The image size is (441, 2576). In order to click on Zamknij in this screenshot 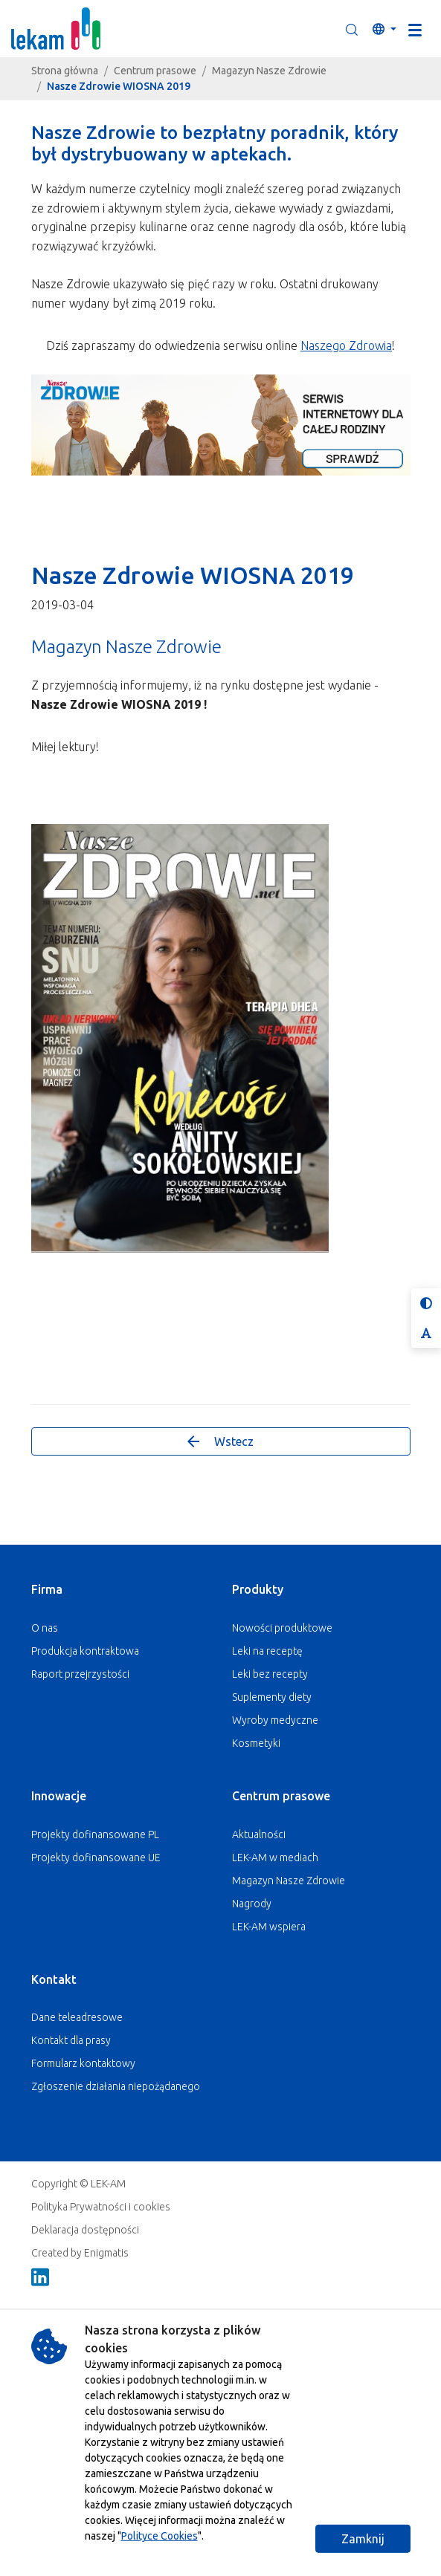, I will do `click(362, 2539)`.